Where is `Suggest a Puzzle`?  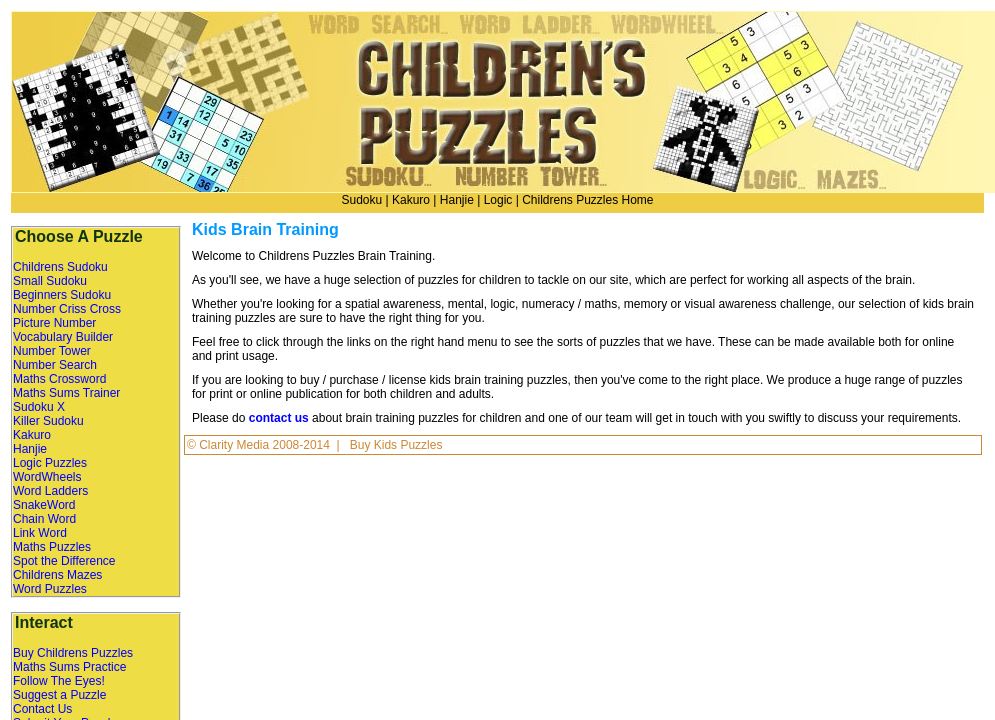 Suggest a Puzzle is located at coordinates (59, 695).